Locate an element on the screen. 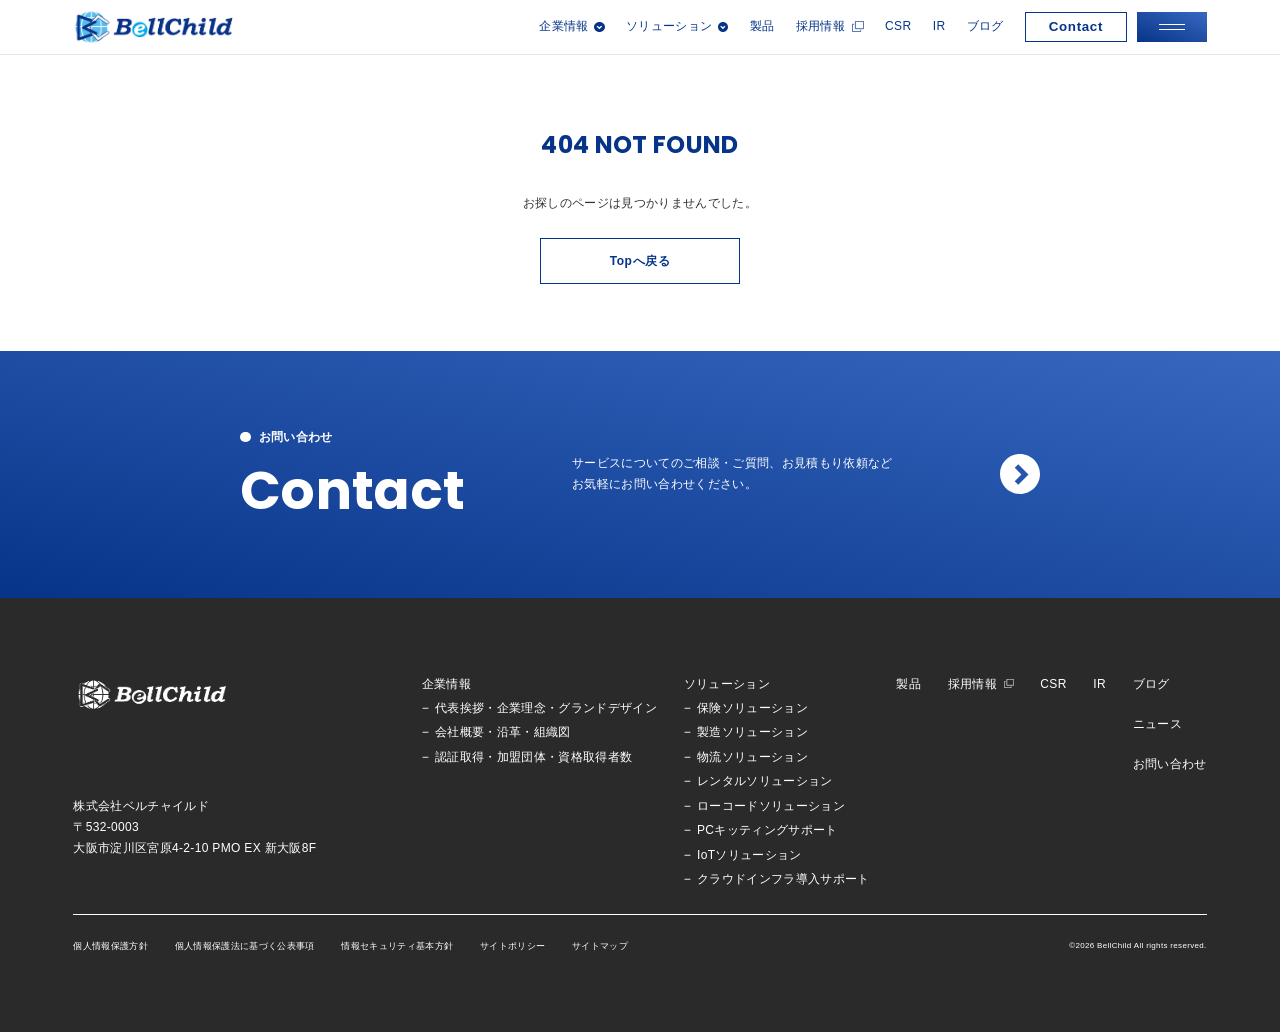 Image resolution: width=1280 pixels, height=1032 pixels. サイトポリシー is located at coordinates (512, 946).